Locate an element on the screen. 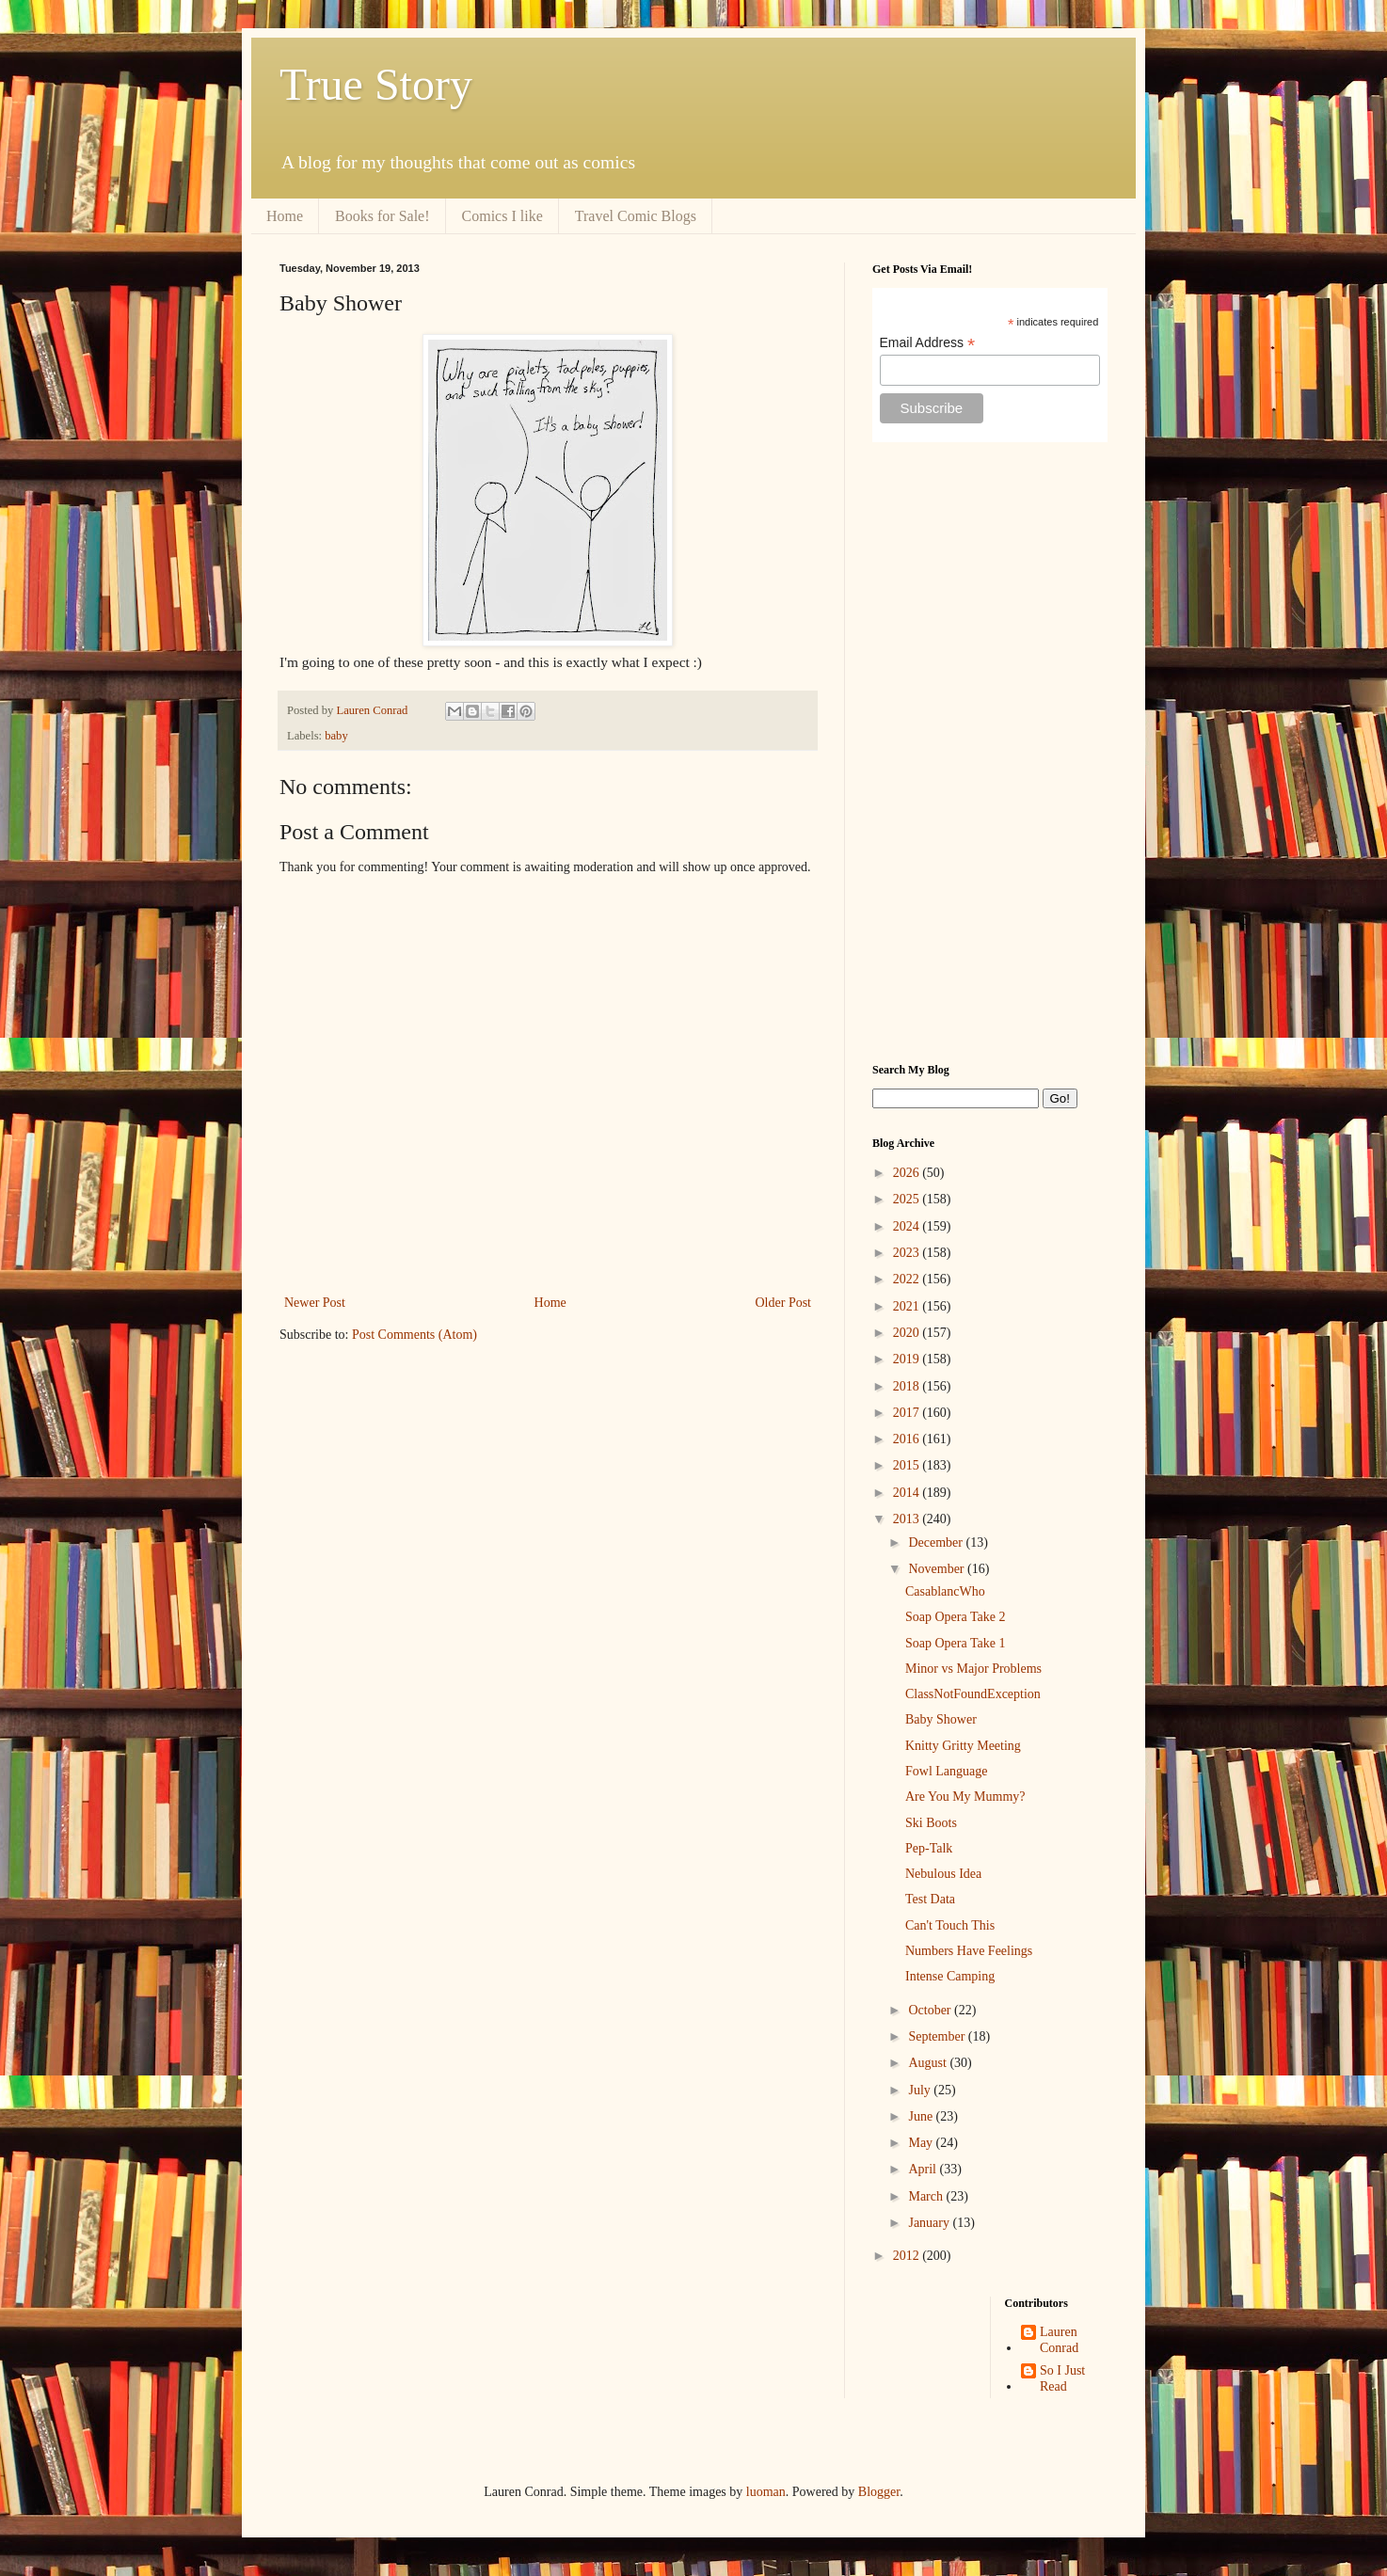 This screenshot has height=2576, width=1387. 2020 is located at coordinates (908, 1333).